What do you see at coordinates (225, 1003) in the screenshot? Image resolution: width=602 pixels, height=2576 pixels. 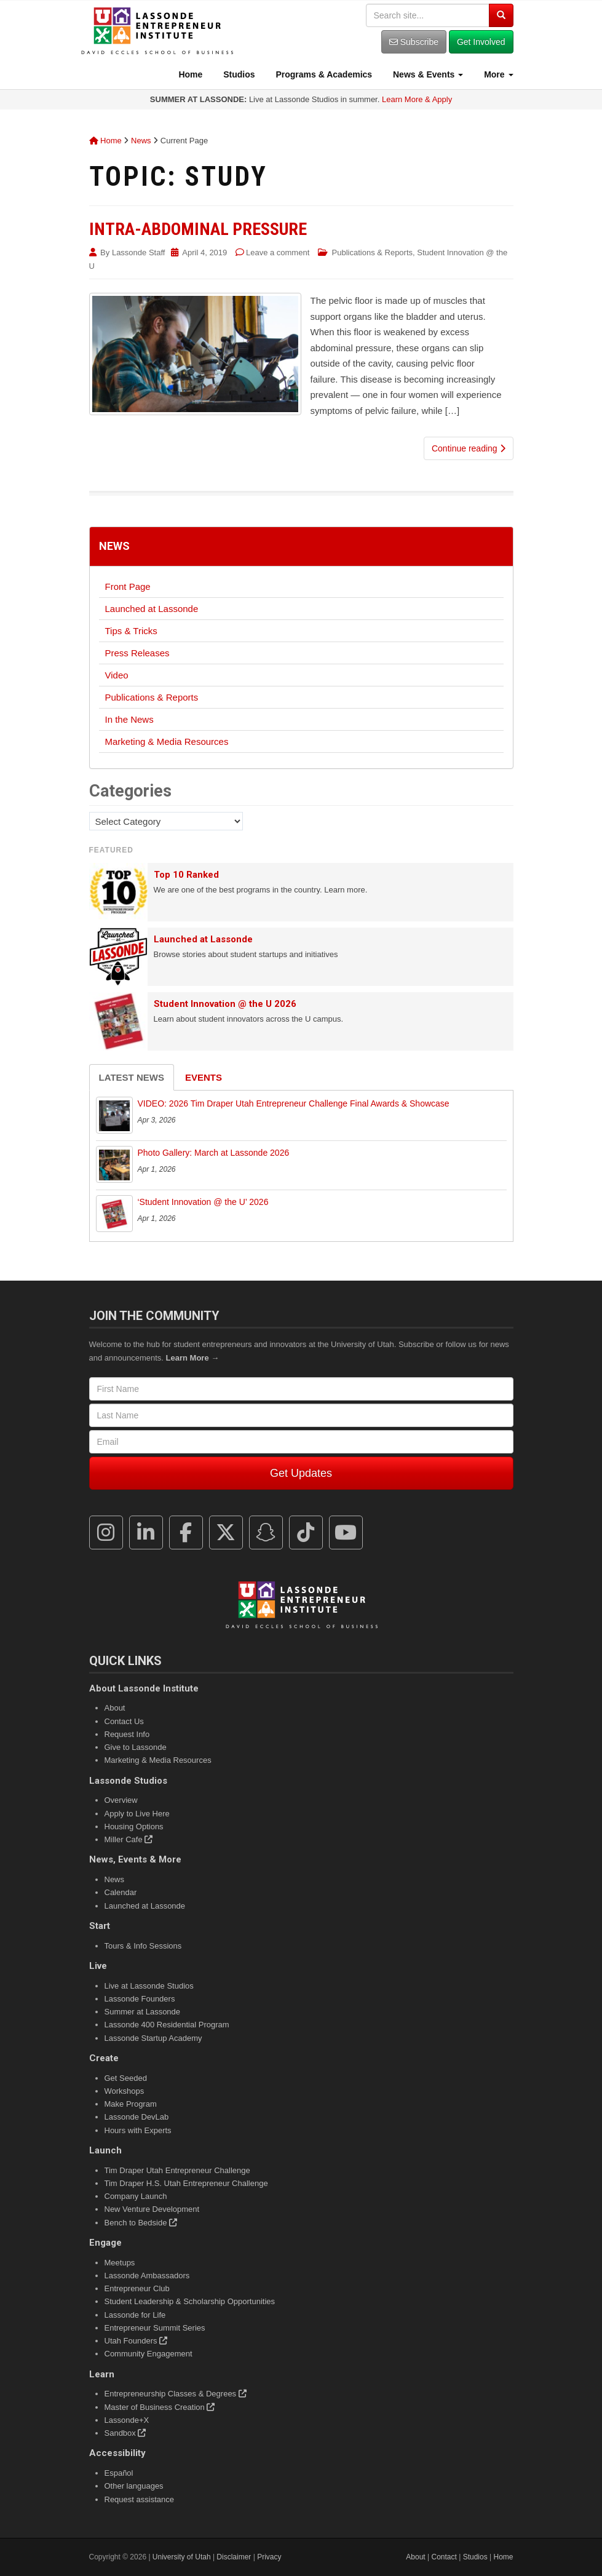 I see `Student Innovation @ the U 2026` at bounding box center [225, 1003].